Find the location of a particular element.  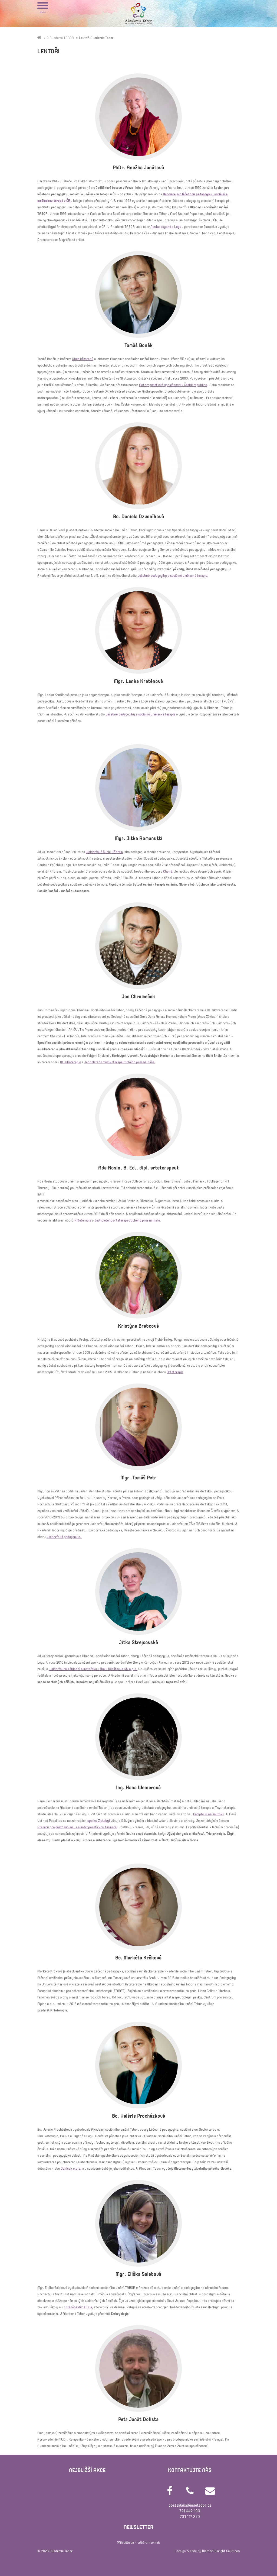

731 117 370 is located at coordinates (190, 2516).